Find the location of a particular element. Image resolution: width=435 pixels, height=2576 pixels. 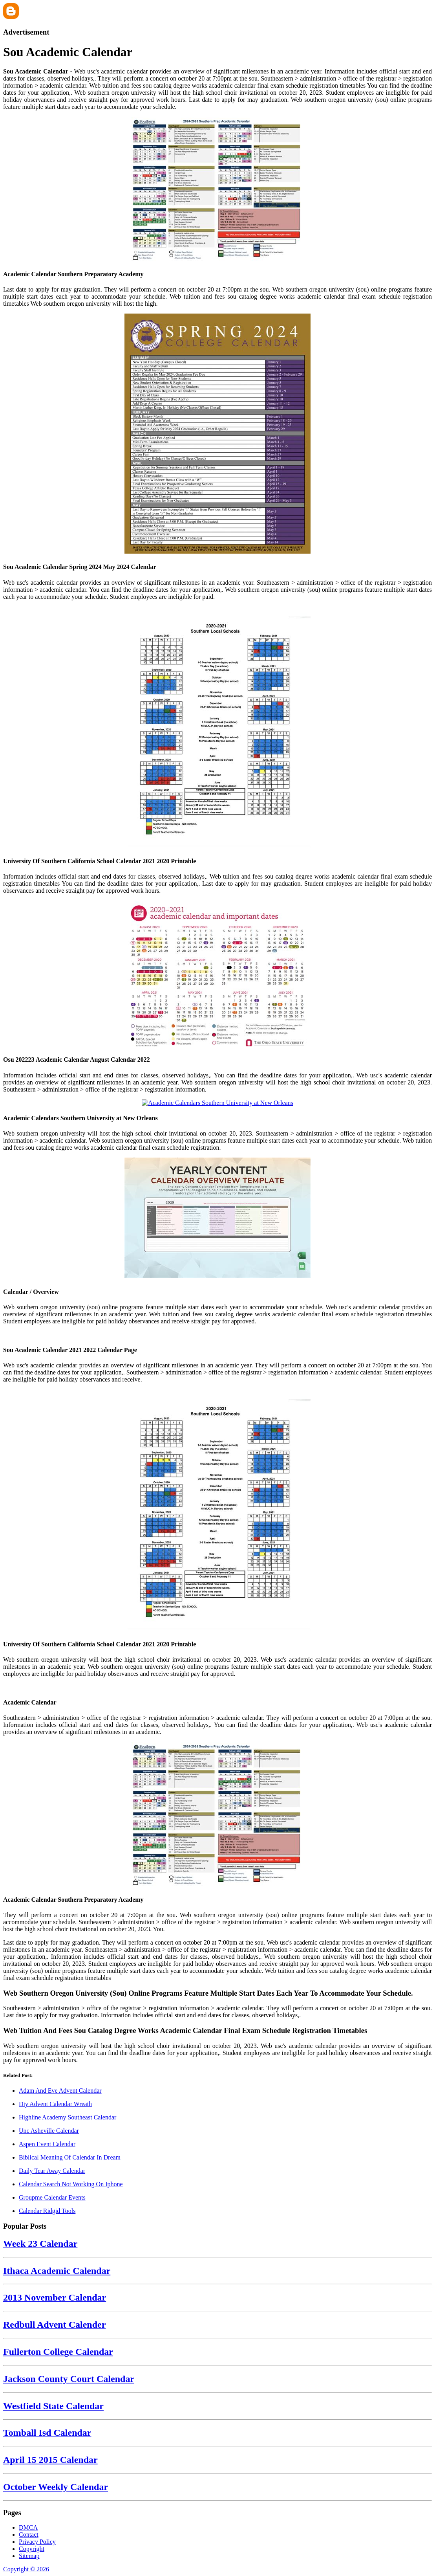

Highline Academy Southeast Calendar is located at coordinates (67, 2117).